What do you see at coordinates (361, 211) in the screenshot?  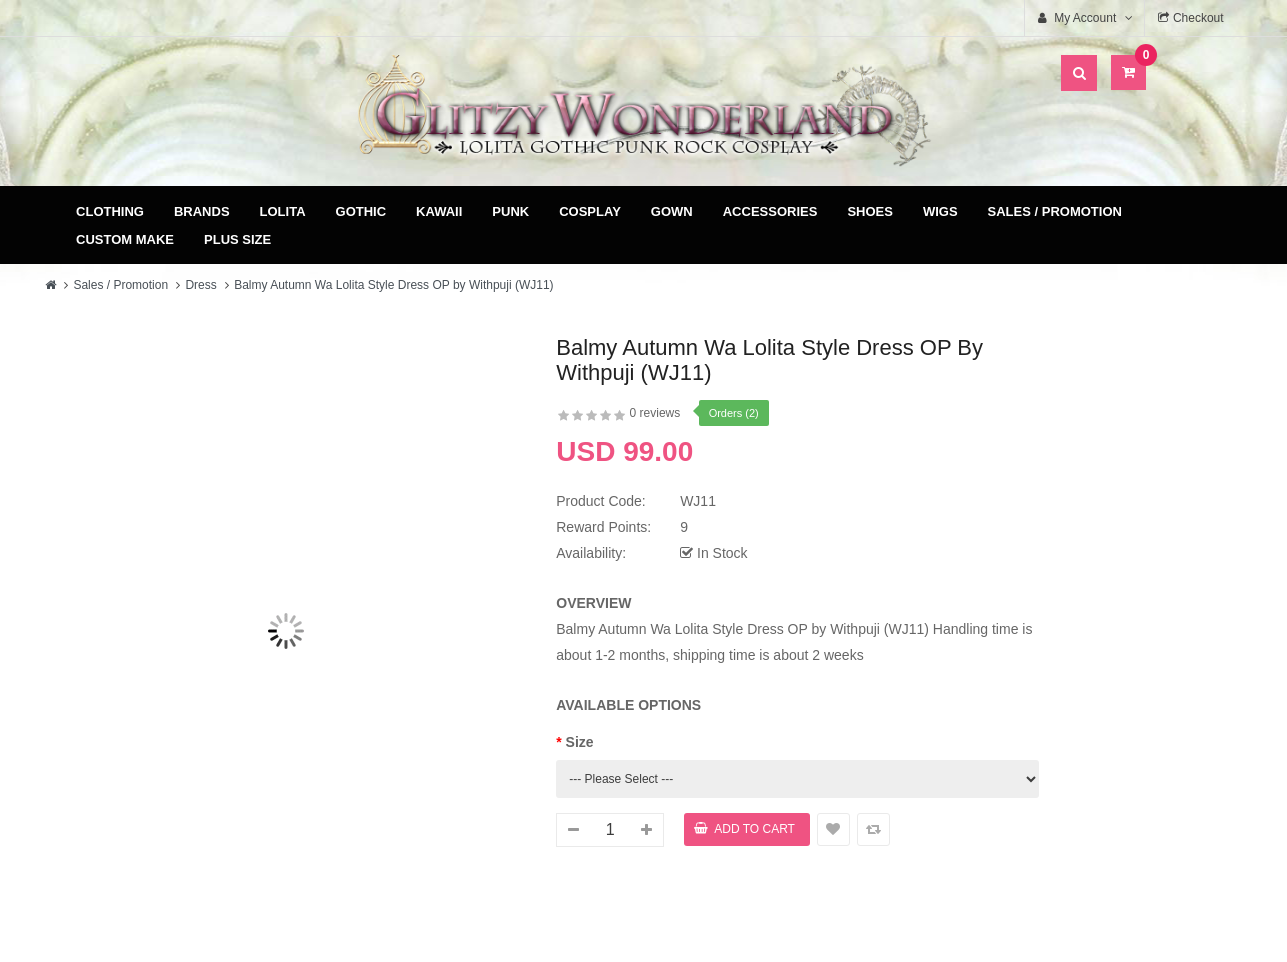 I see `Gothic` at bounding box center [361, 211].